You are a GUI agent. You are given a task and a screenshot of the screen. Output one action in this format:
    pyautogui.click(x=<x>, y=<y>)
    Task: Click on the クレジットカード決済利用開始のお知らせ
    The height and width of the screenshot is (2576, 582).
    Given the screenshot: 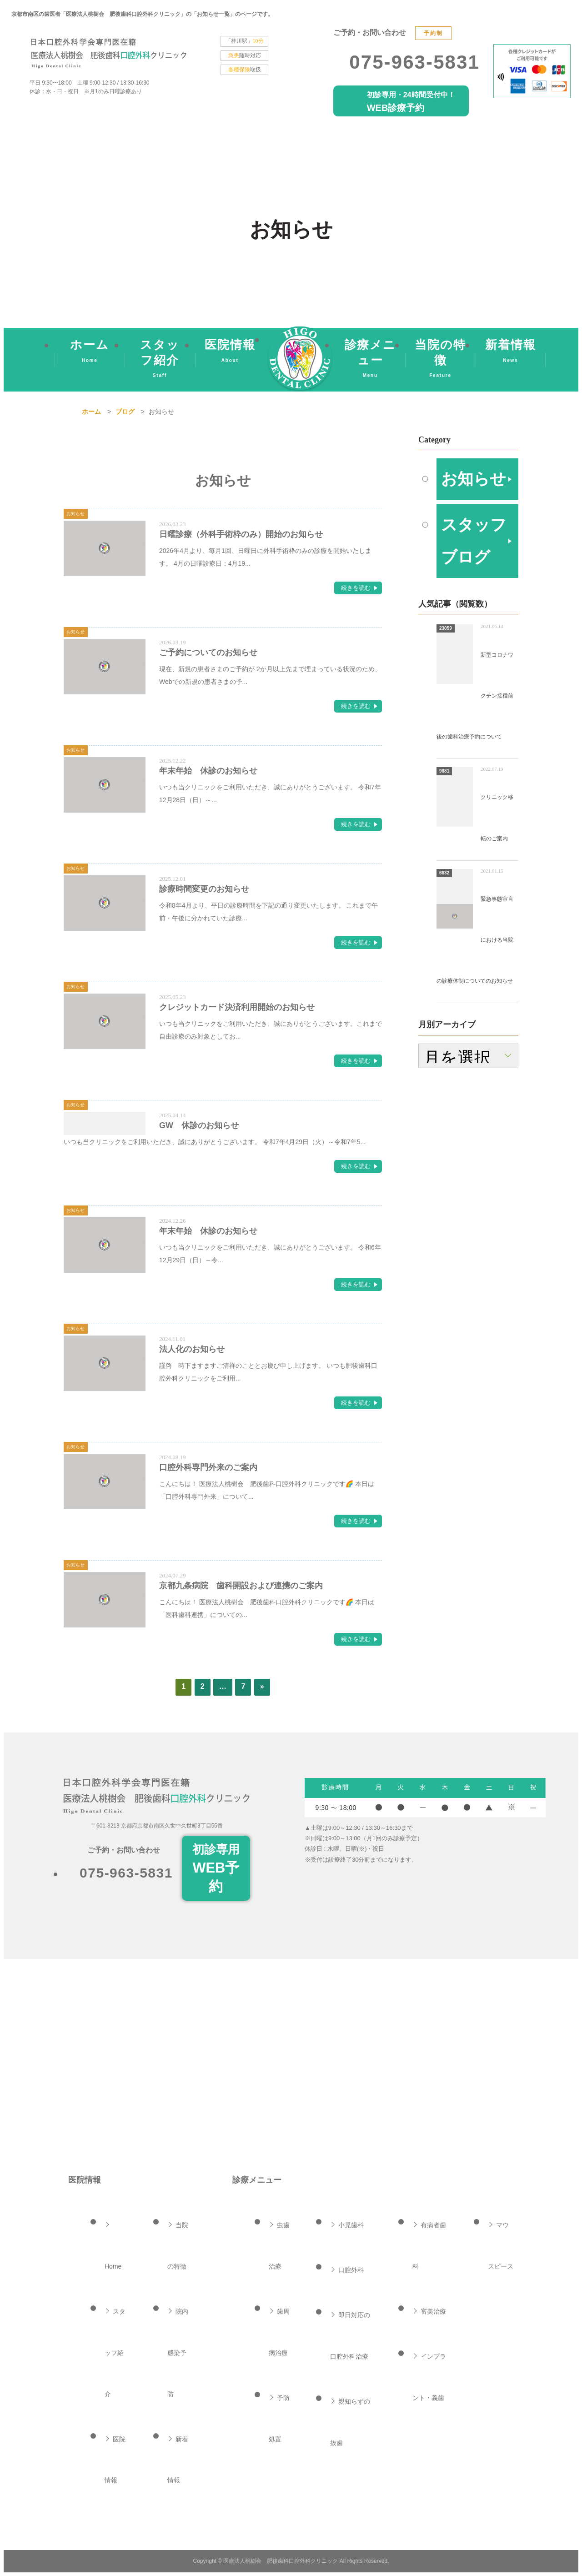 What is the action you would take?
    pyautogui.click(x=237, y=1007)
    